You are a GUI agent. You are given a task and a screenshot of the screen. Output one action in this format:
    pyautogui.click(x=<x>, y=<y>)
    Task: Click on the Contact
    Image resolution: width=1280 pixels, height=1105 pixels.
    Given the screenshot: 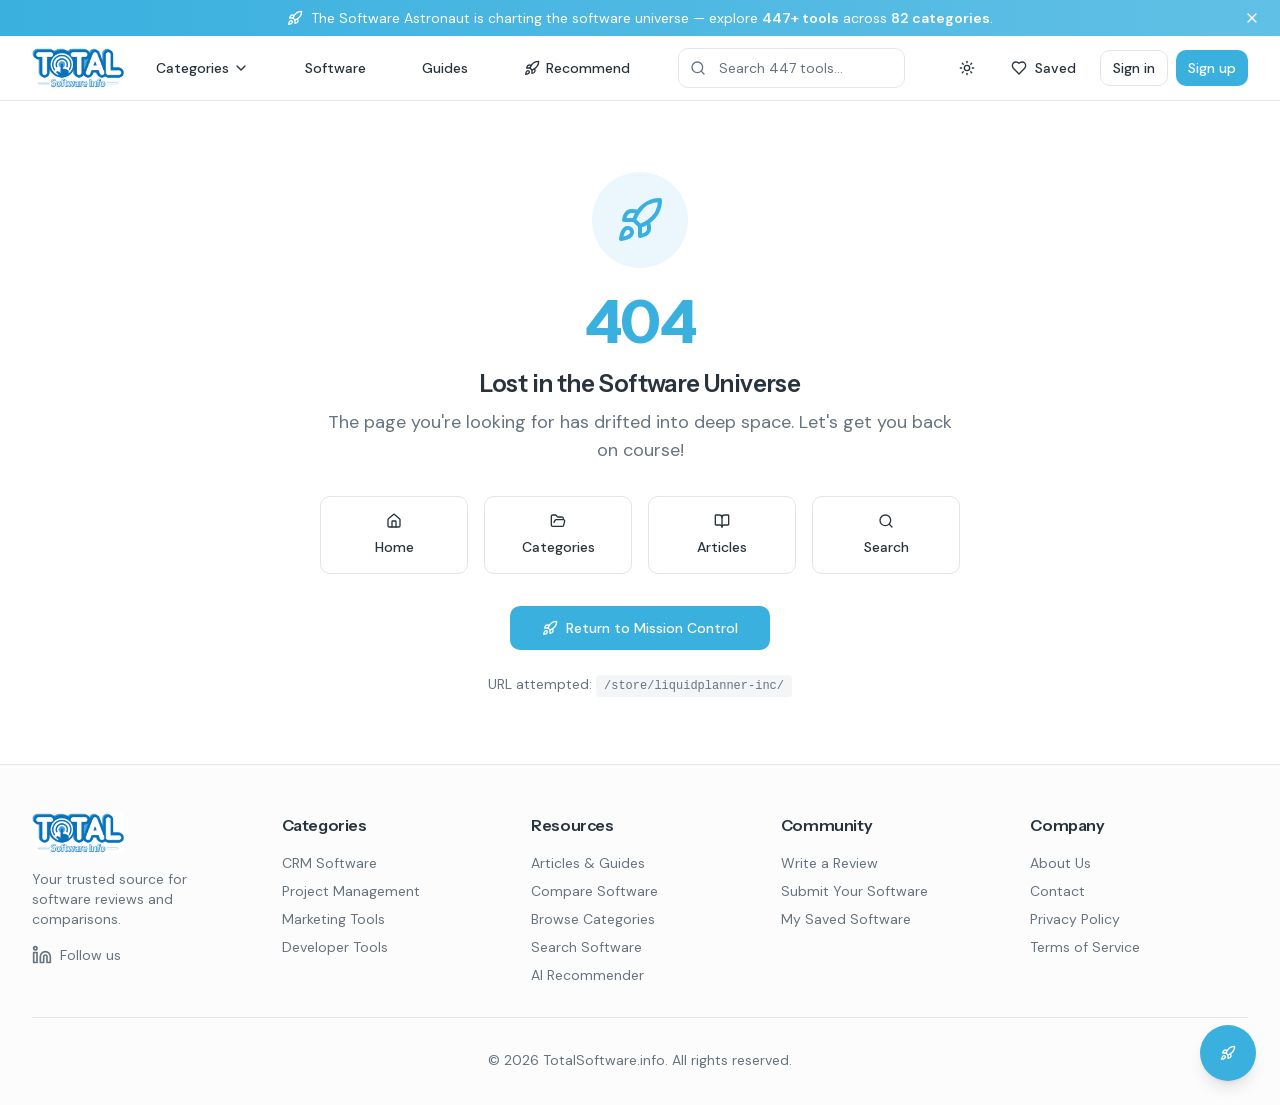 What is the action you would take?
    pyautogui.click(x=1057, y=891)
    